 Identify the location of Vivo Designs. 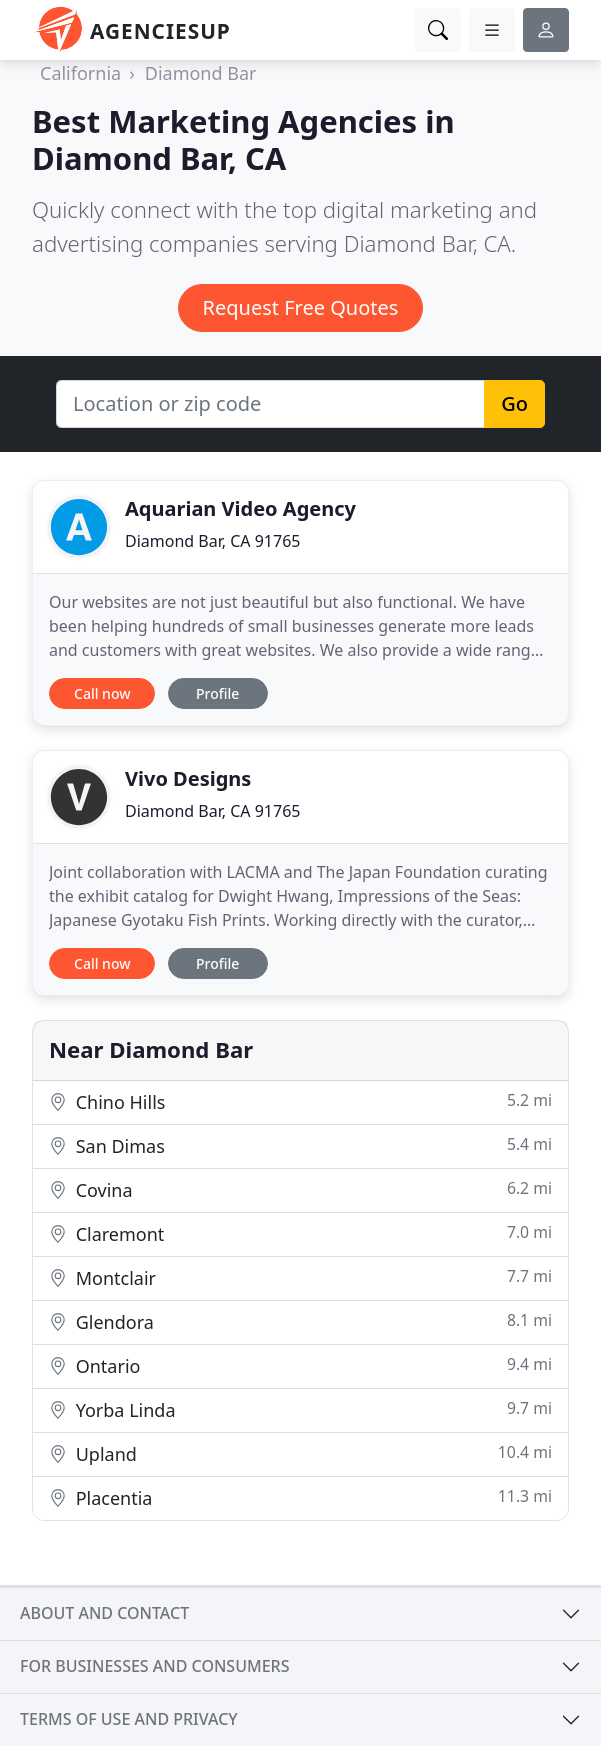
(188, 778).